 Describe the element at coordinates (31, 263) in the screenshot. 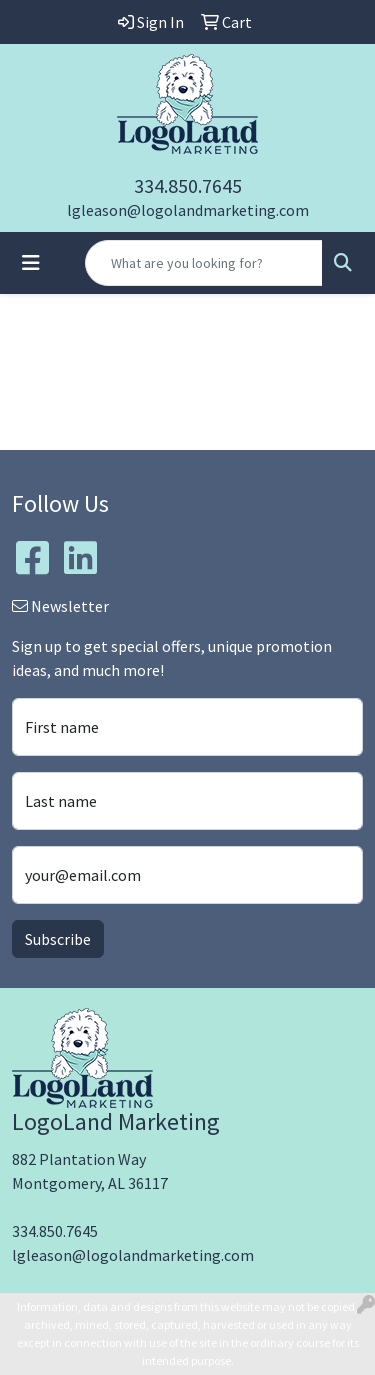

I see `[Toggle navigation]` at that location.